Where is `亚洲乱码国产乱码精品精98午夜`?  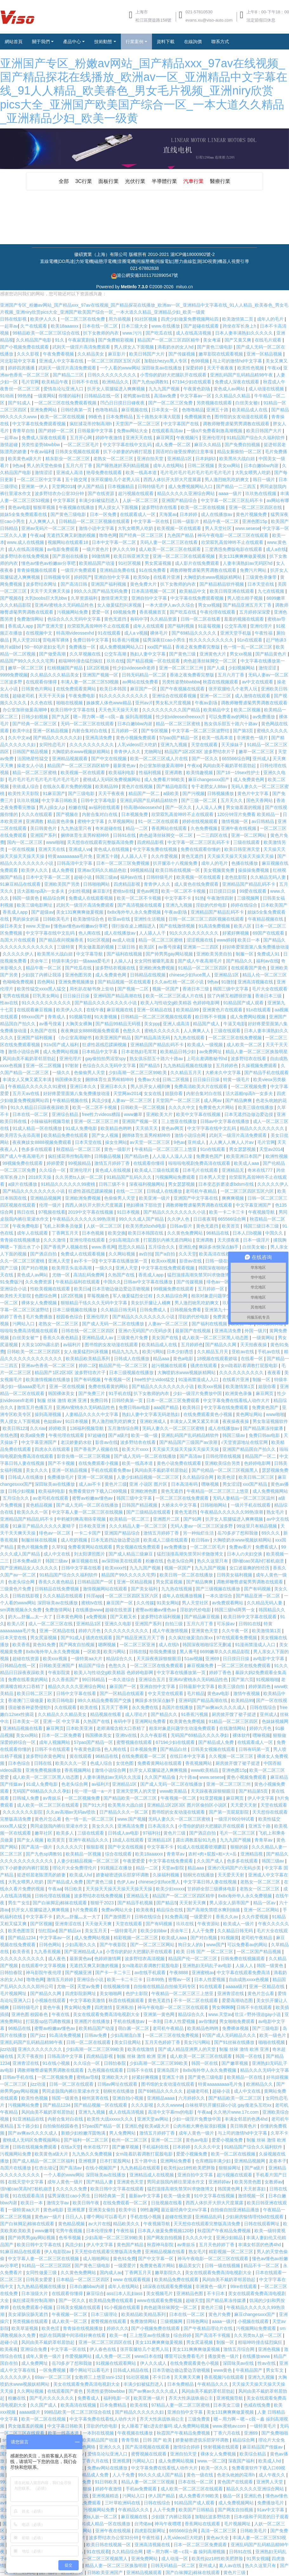 亚洲乱码国产乱码精品精98午夜 is located at coordinates (242, 374).